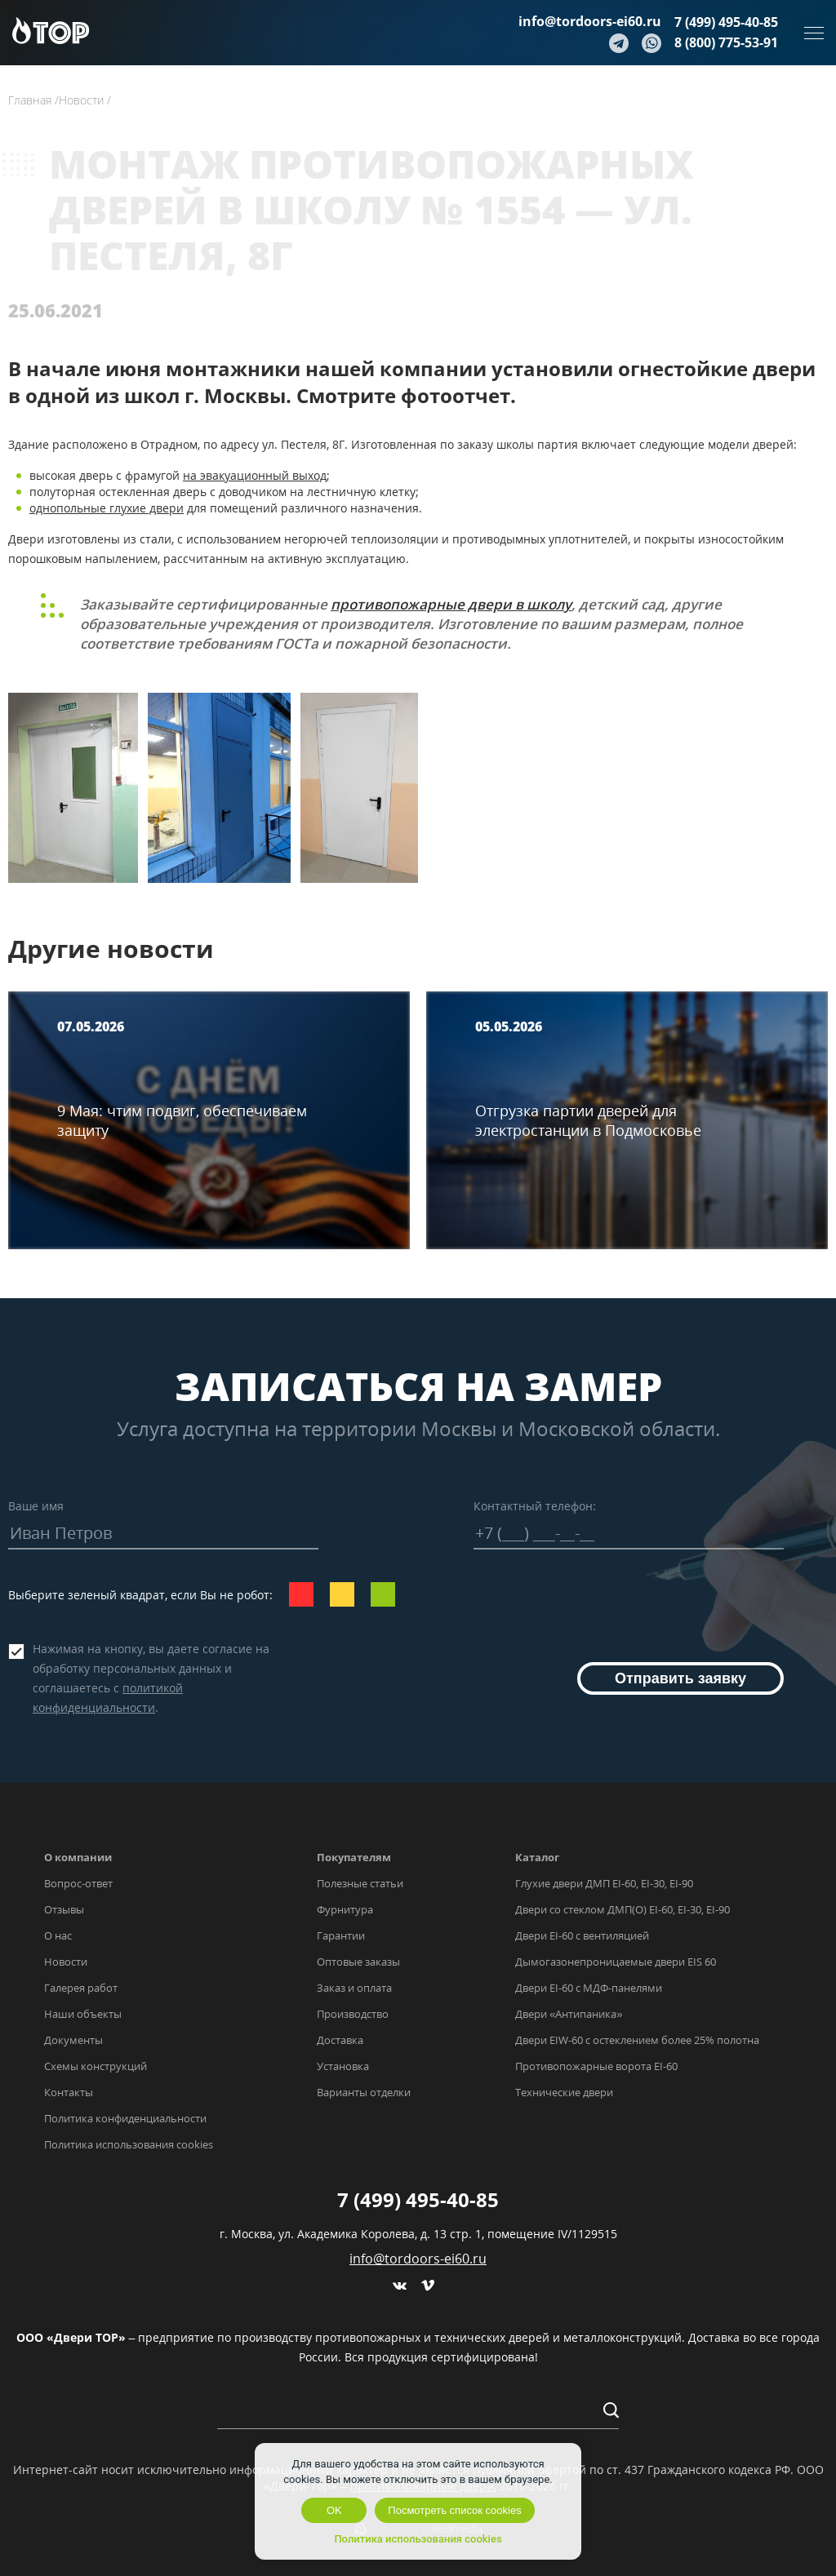 The width and height of the screenshot is (836, 2576). I want to click on Варианты отделки, so click(364, 2092).